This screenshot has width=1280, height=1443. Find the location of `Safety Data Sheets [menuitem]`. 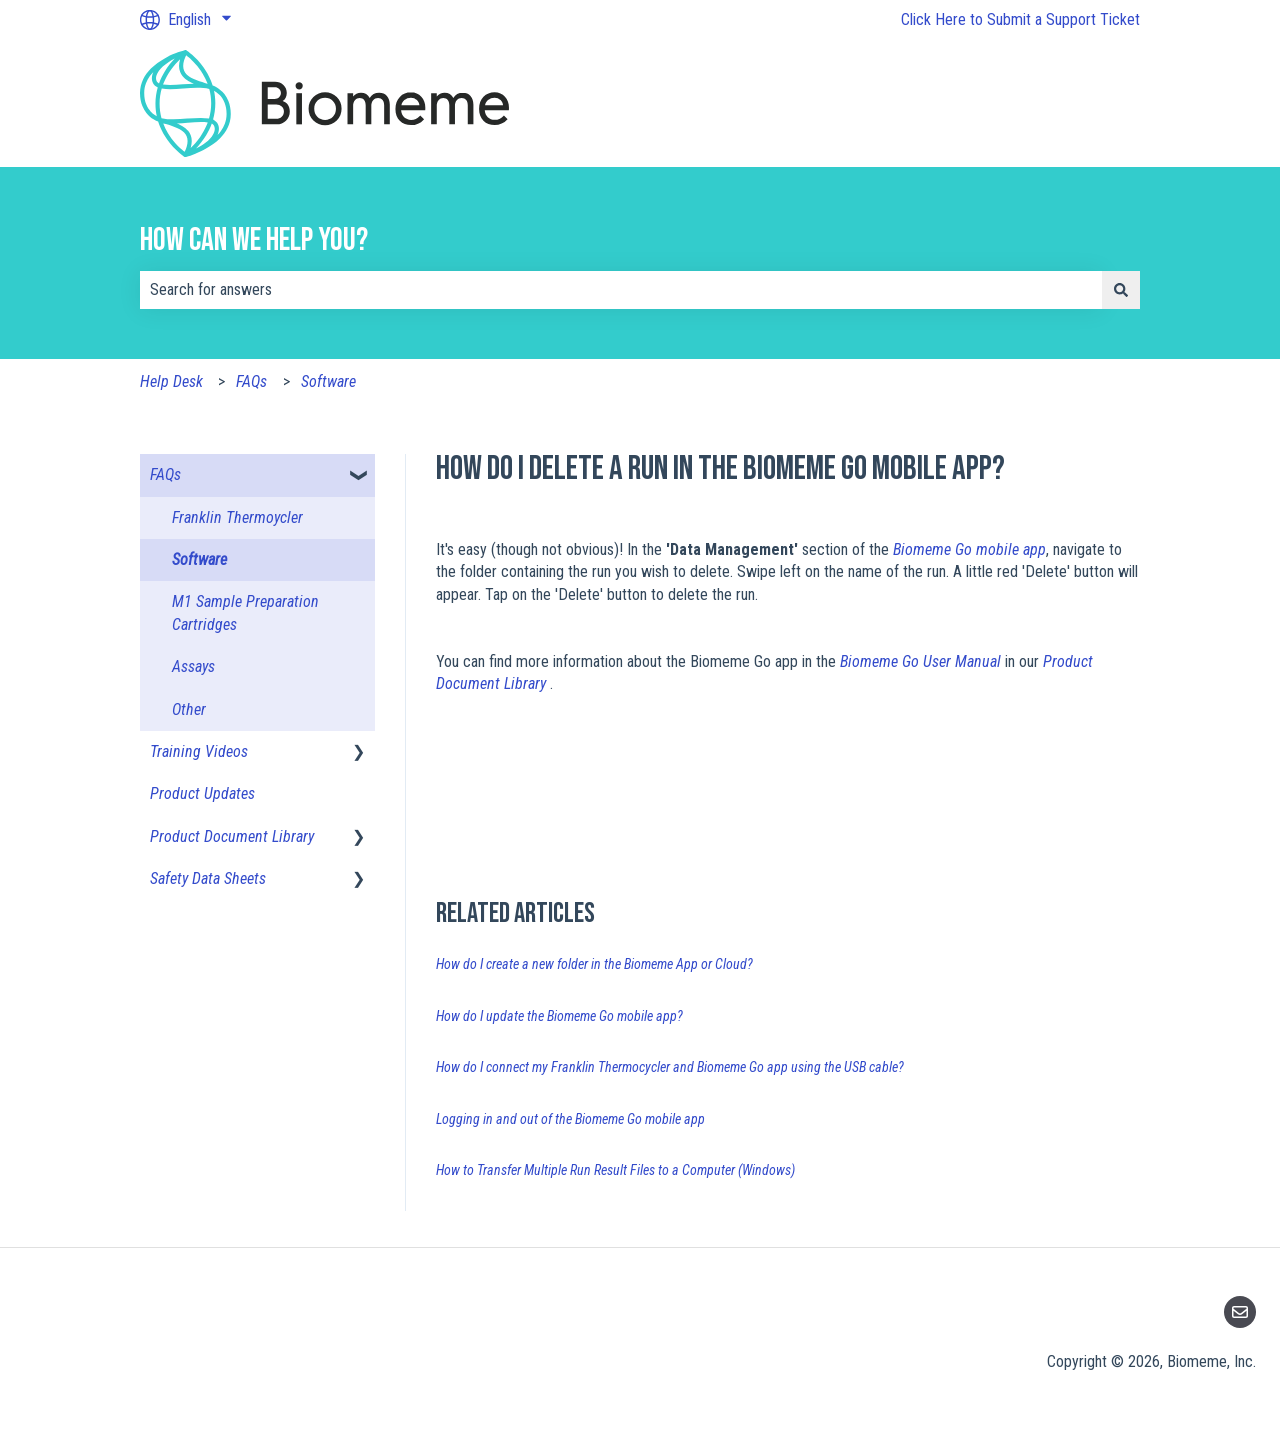

Safety Data Sheets [menuitem] is located at coordinates (208, 878).